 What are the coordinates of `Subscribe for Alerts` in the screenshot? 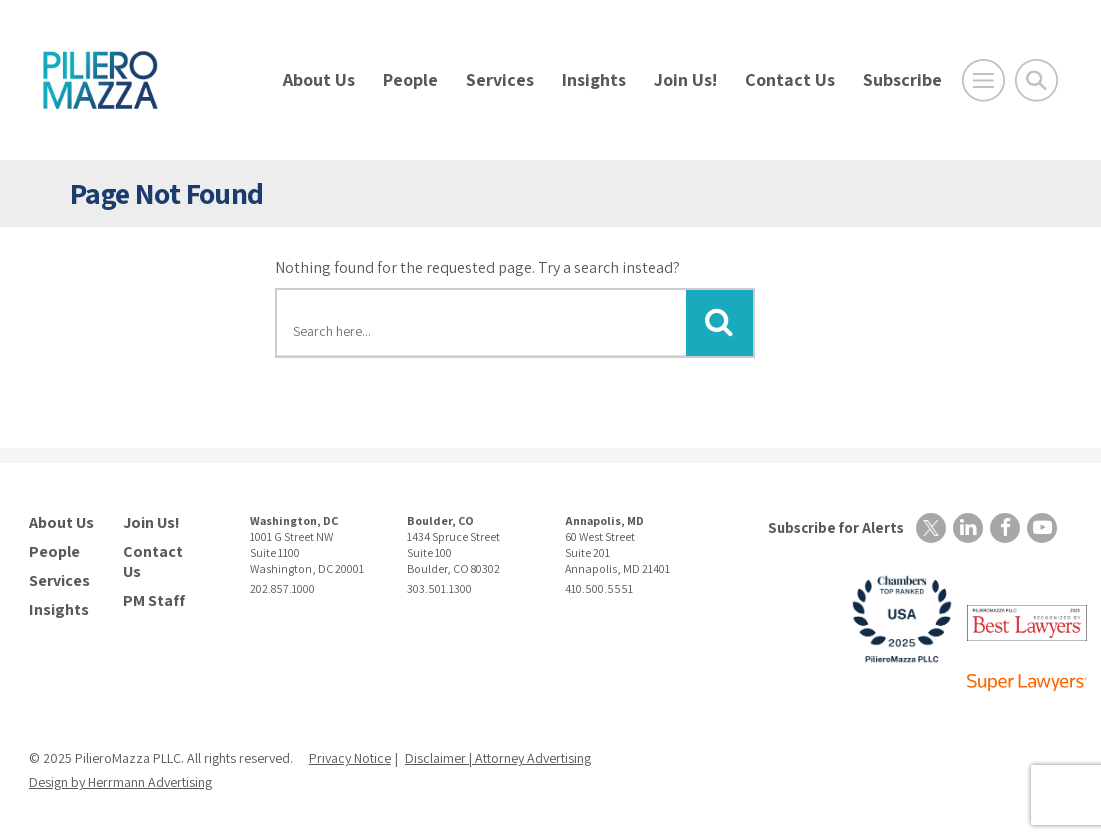 It's located at (836, 527).